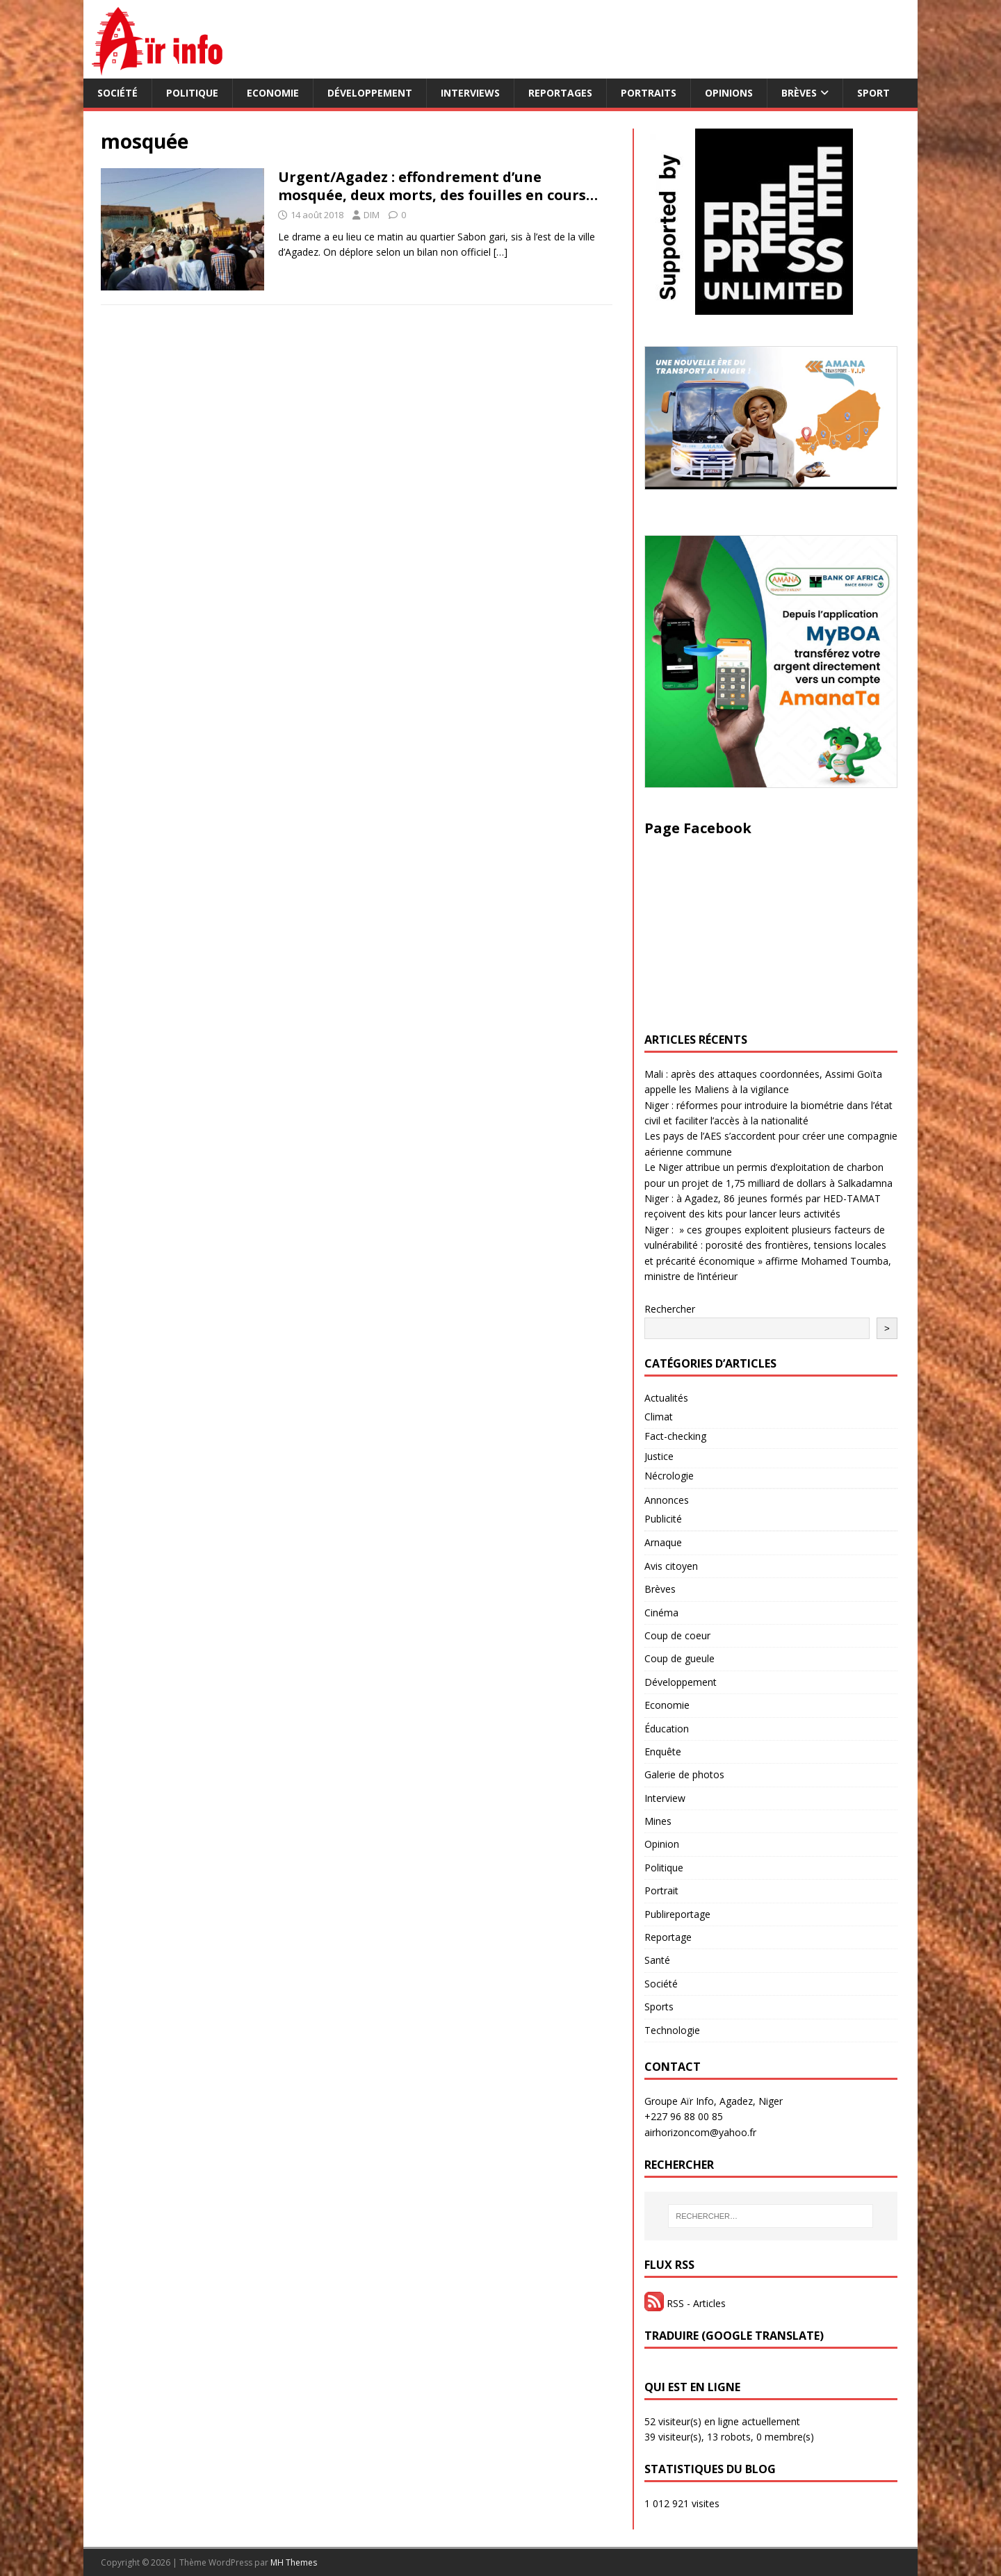 Image resolution: width=1001 pixels, height=2576 pixels. What do you see at coordinates (666, 1397) in the screenshot?
I see `Actualités` at bounding box center [666, 1397].